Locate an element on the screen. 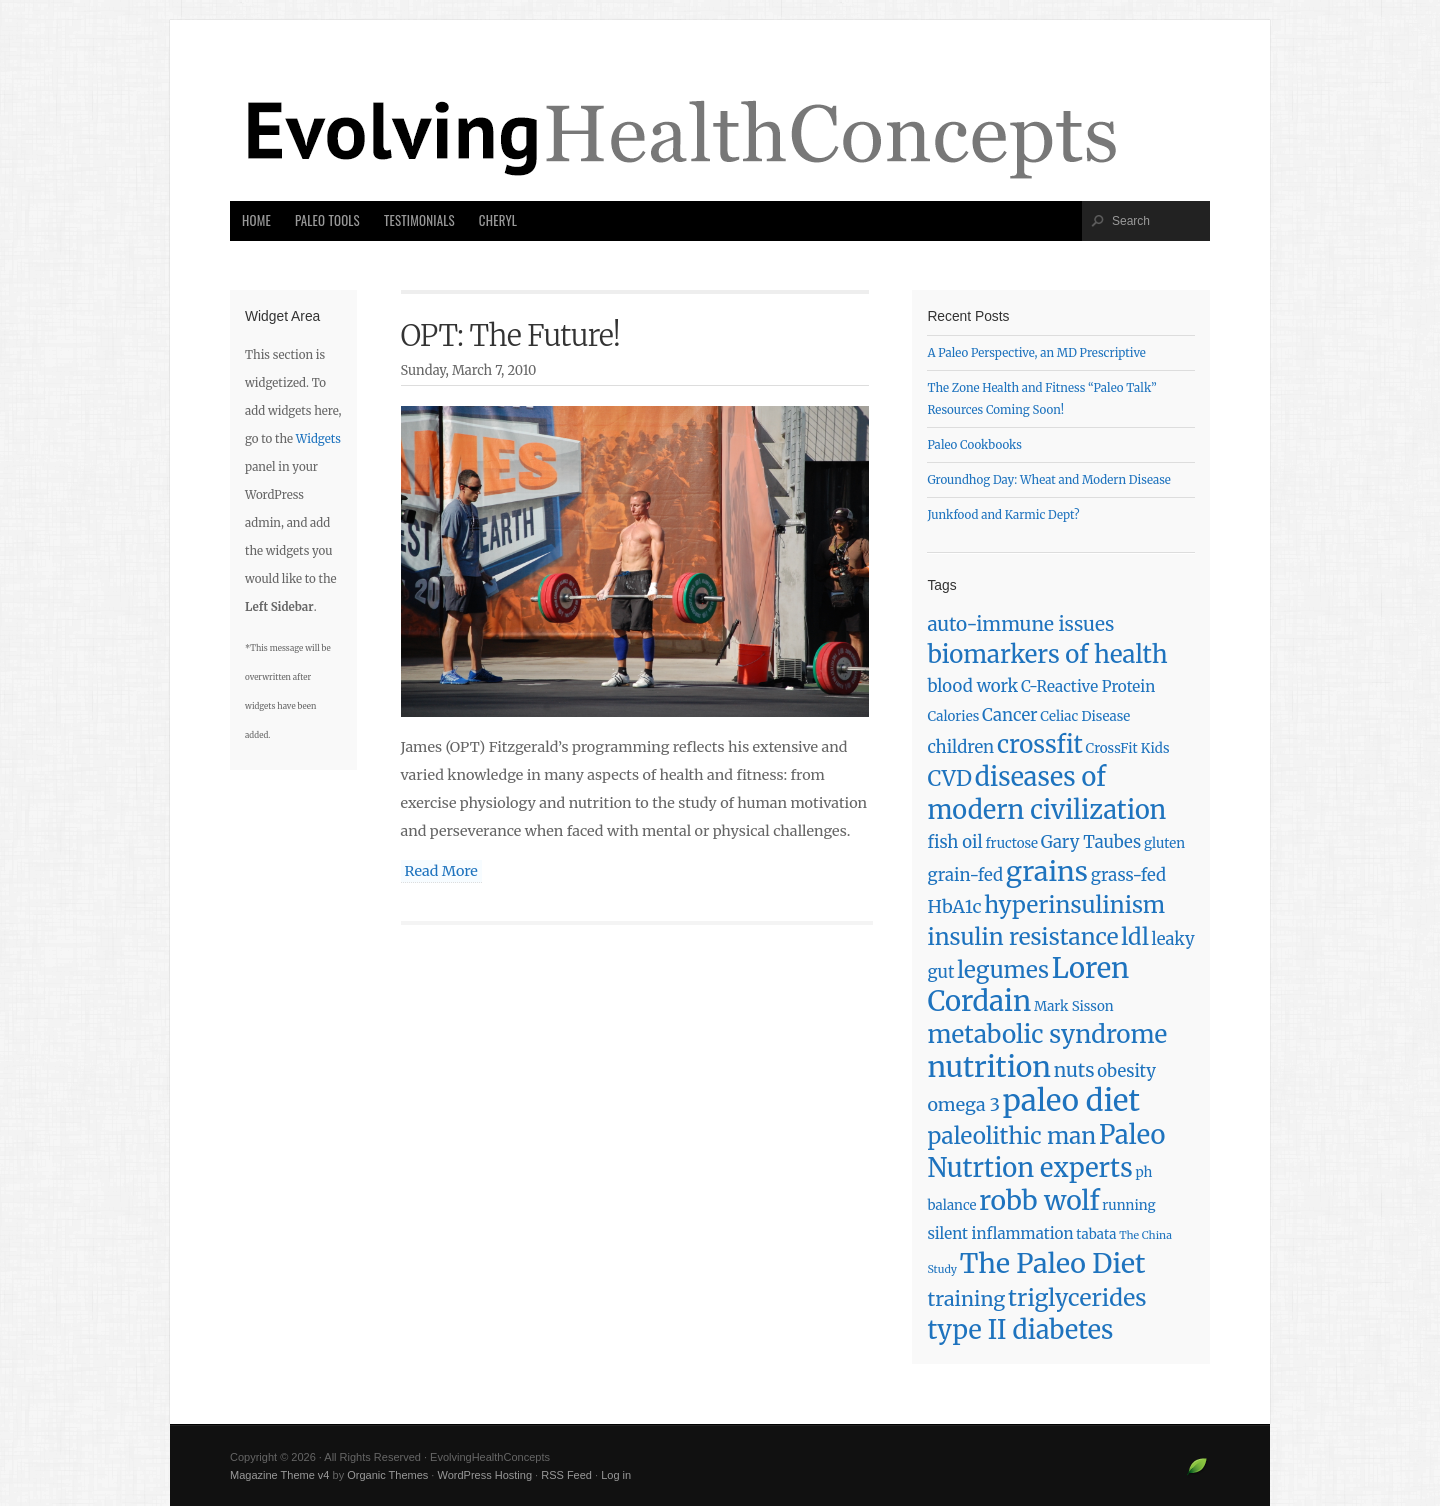 This screenshot has height=1506, width=1440. fish oil [fish oil (4 items)] is located at coordinates (954, 842).